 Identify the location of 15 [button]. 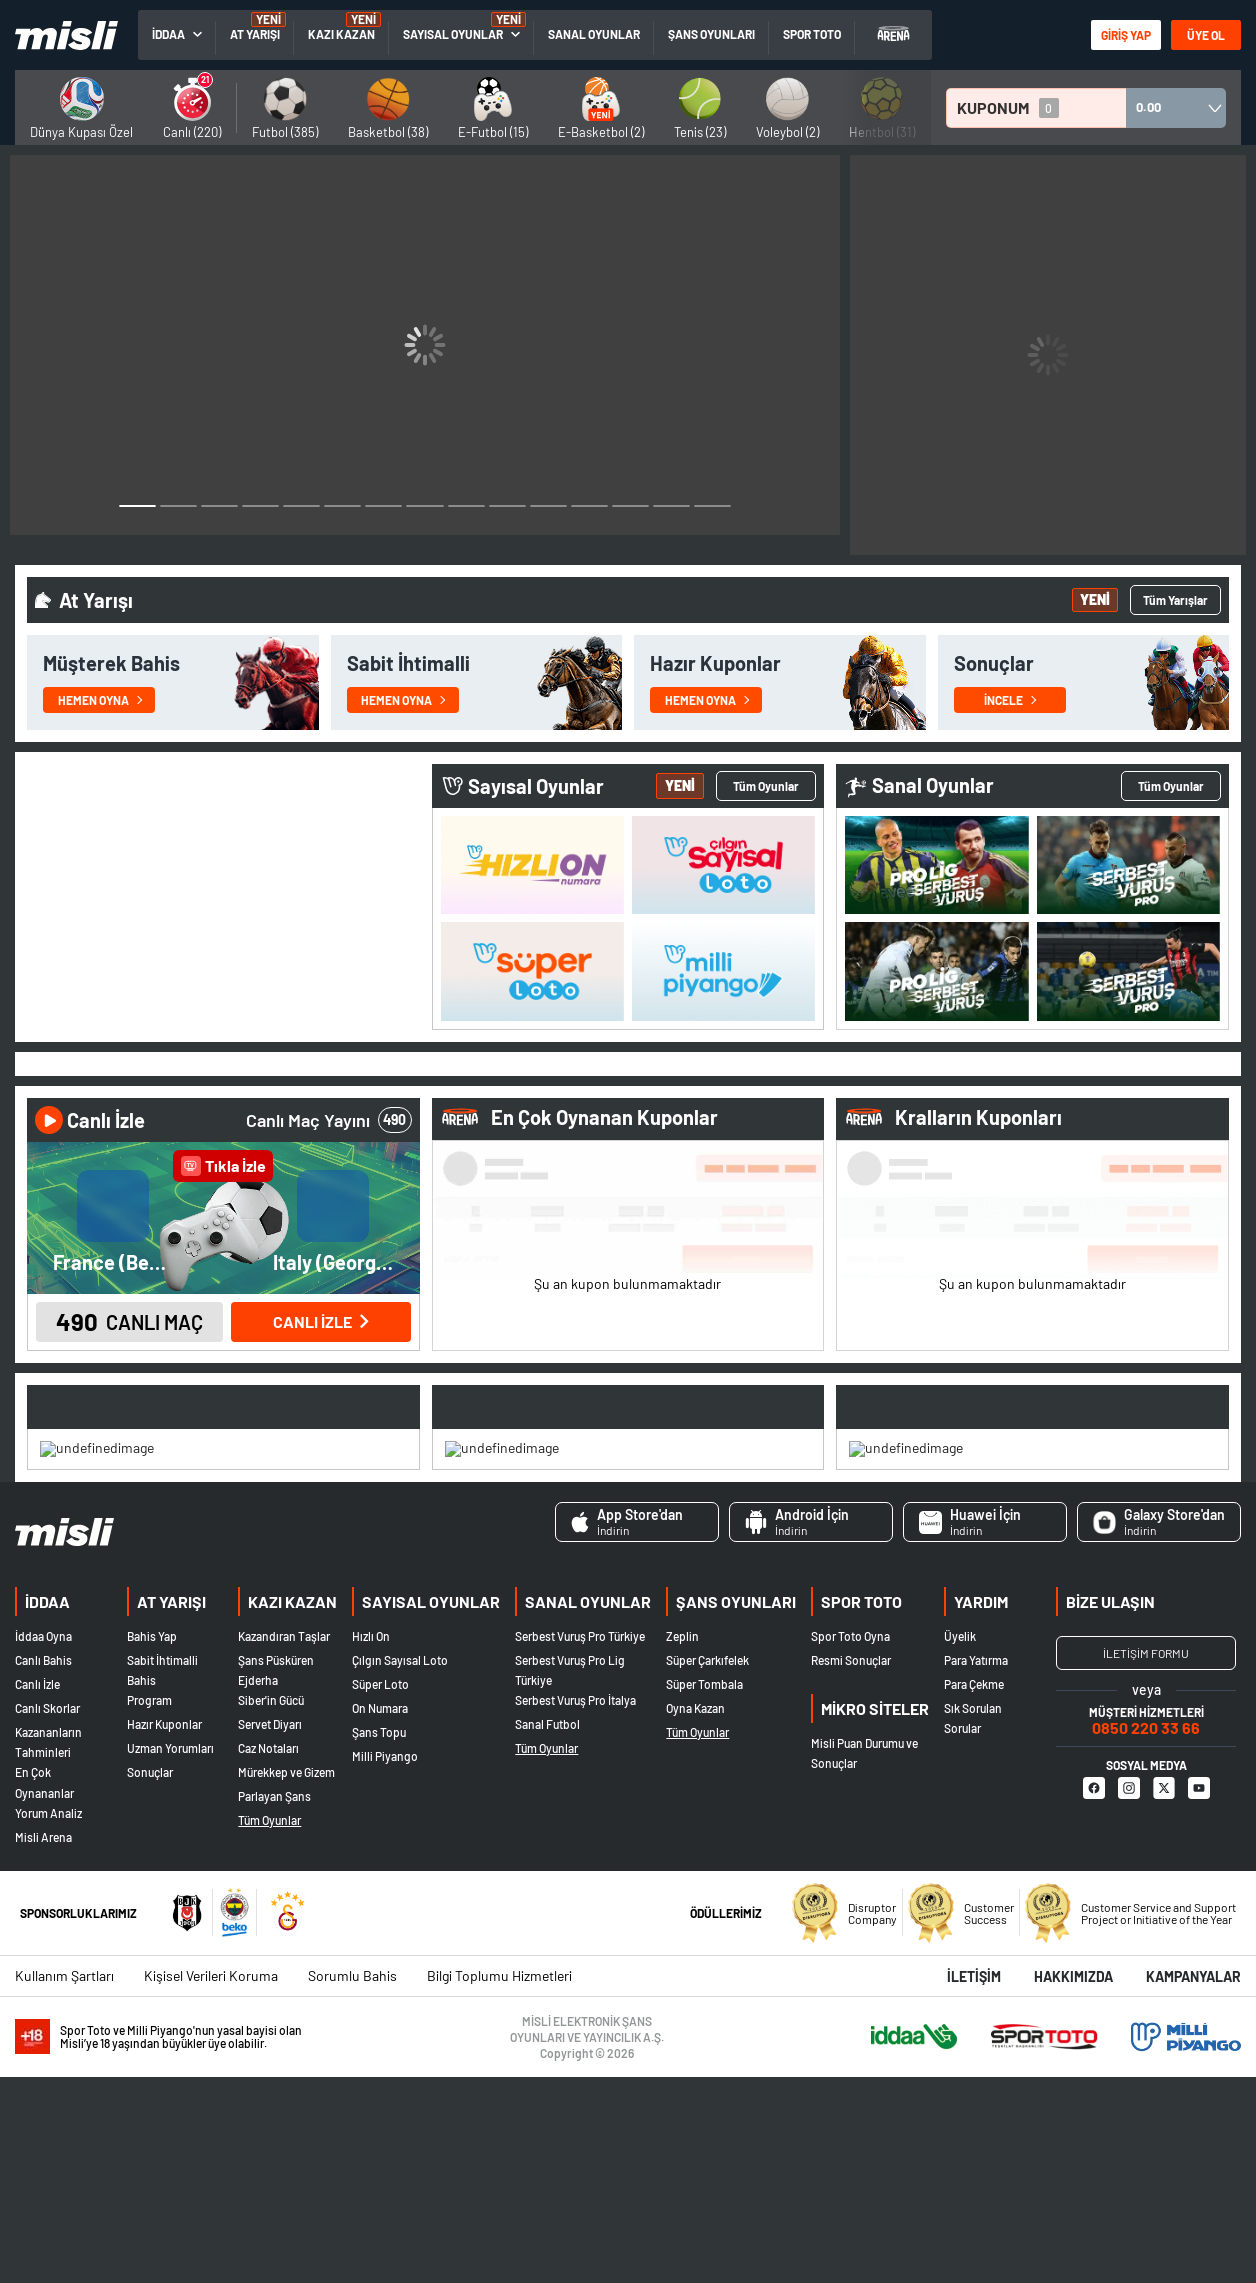
(712, 501).